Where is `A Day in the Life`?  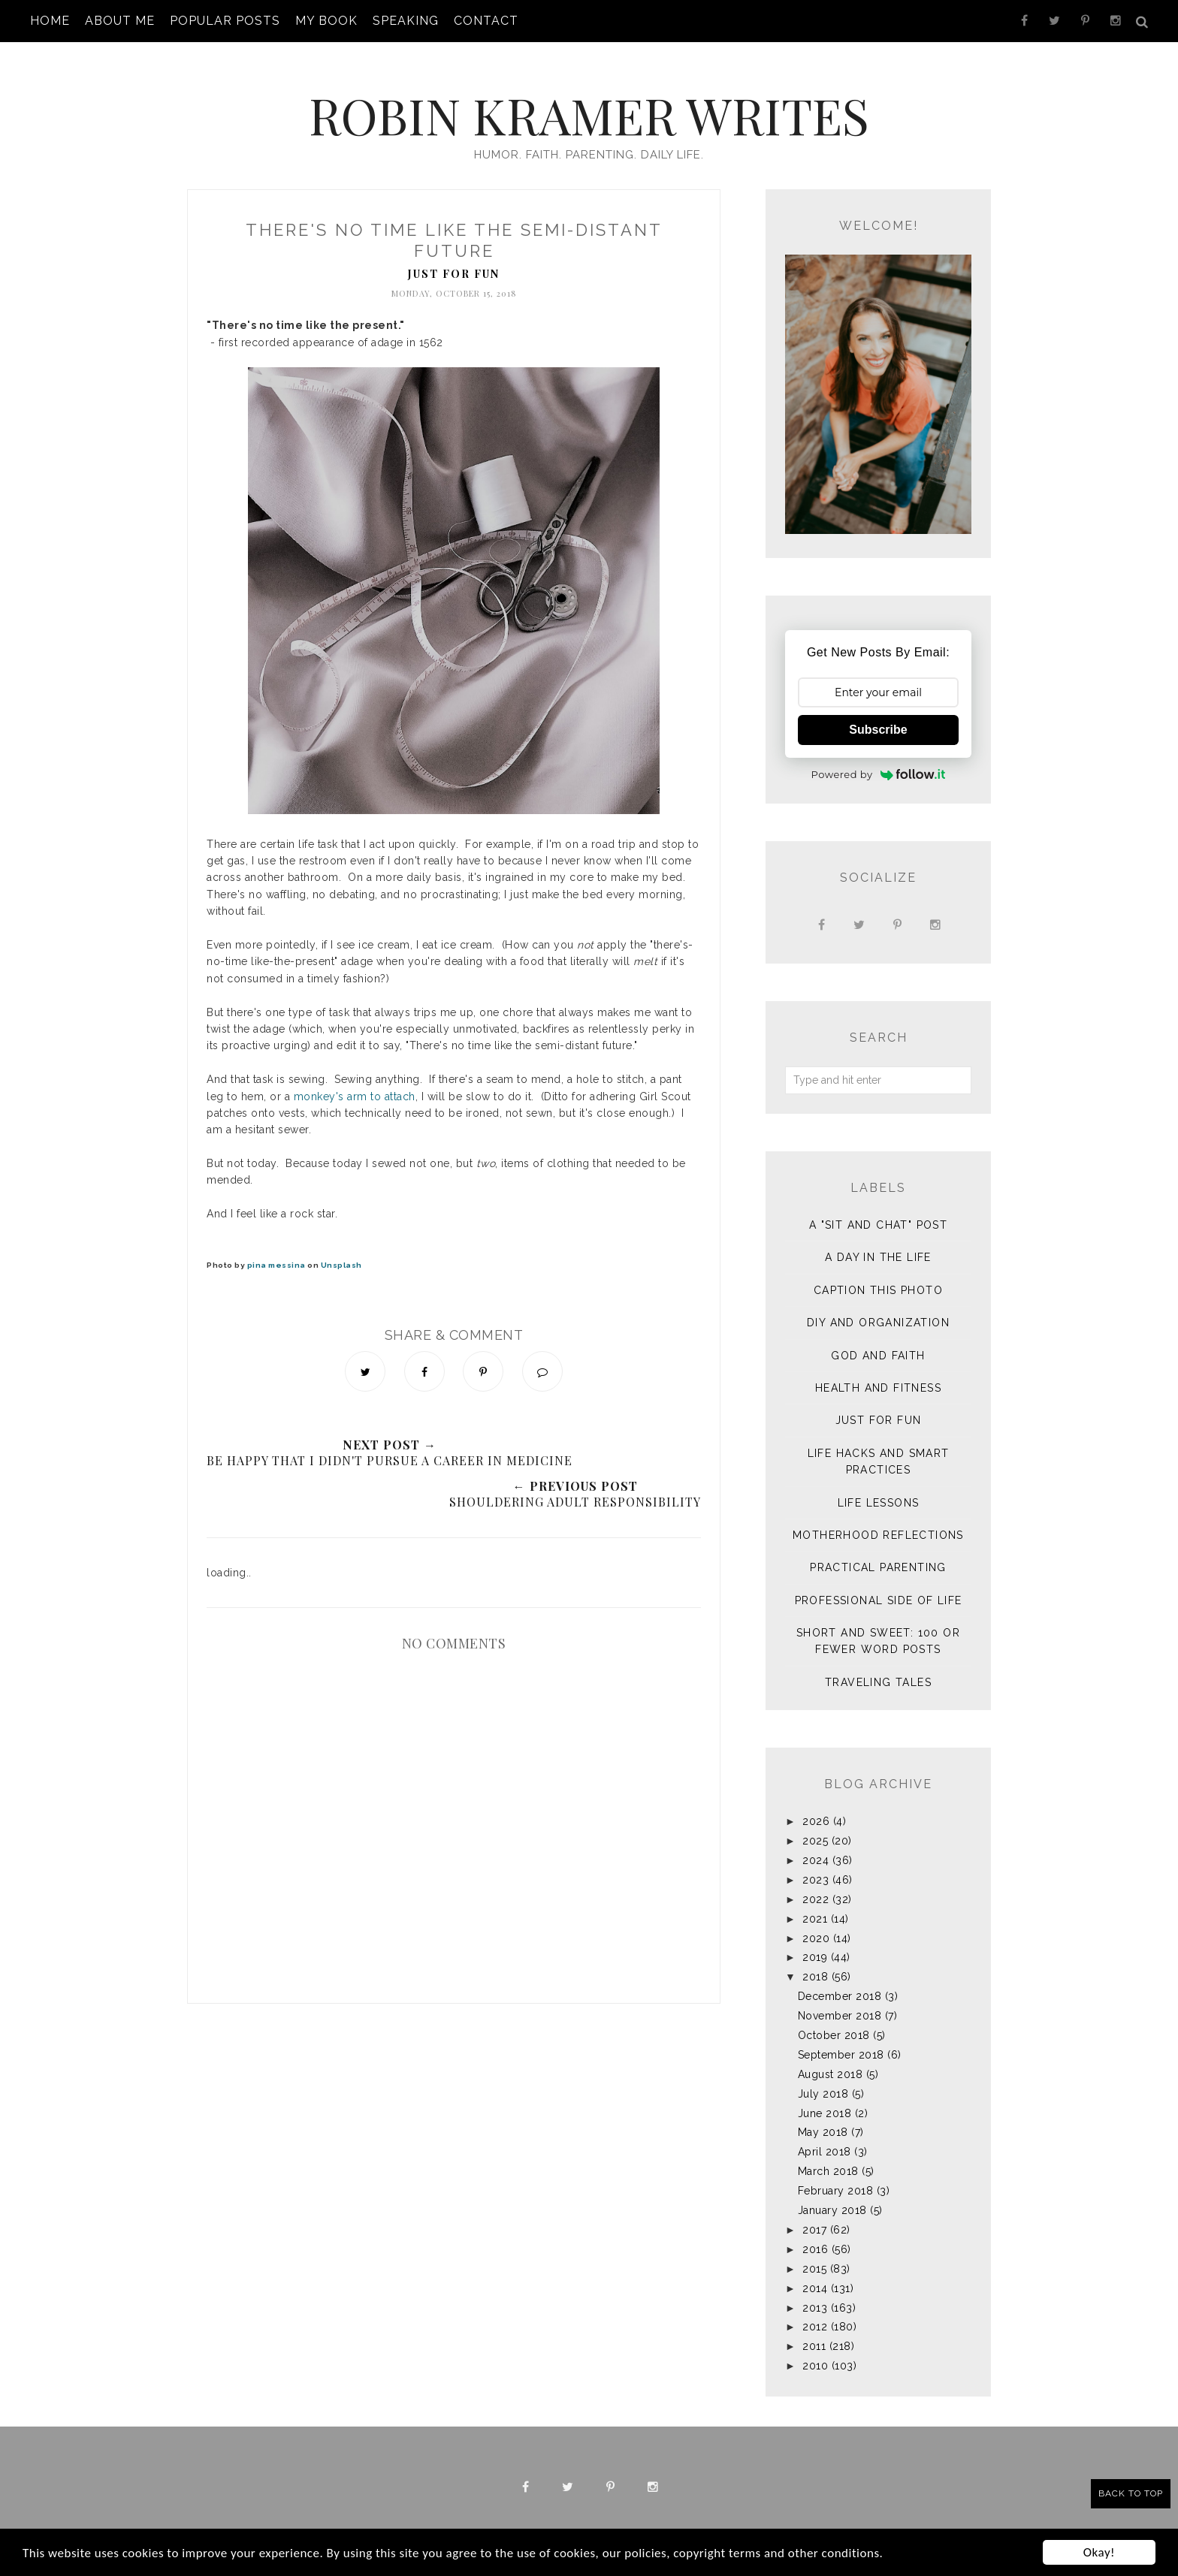
A Day in the Life is located at coordinates (878, 1242).